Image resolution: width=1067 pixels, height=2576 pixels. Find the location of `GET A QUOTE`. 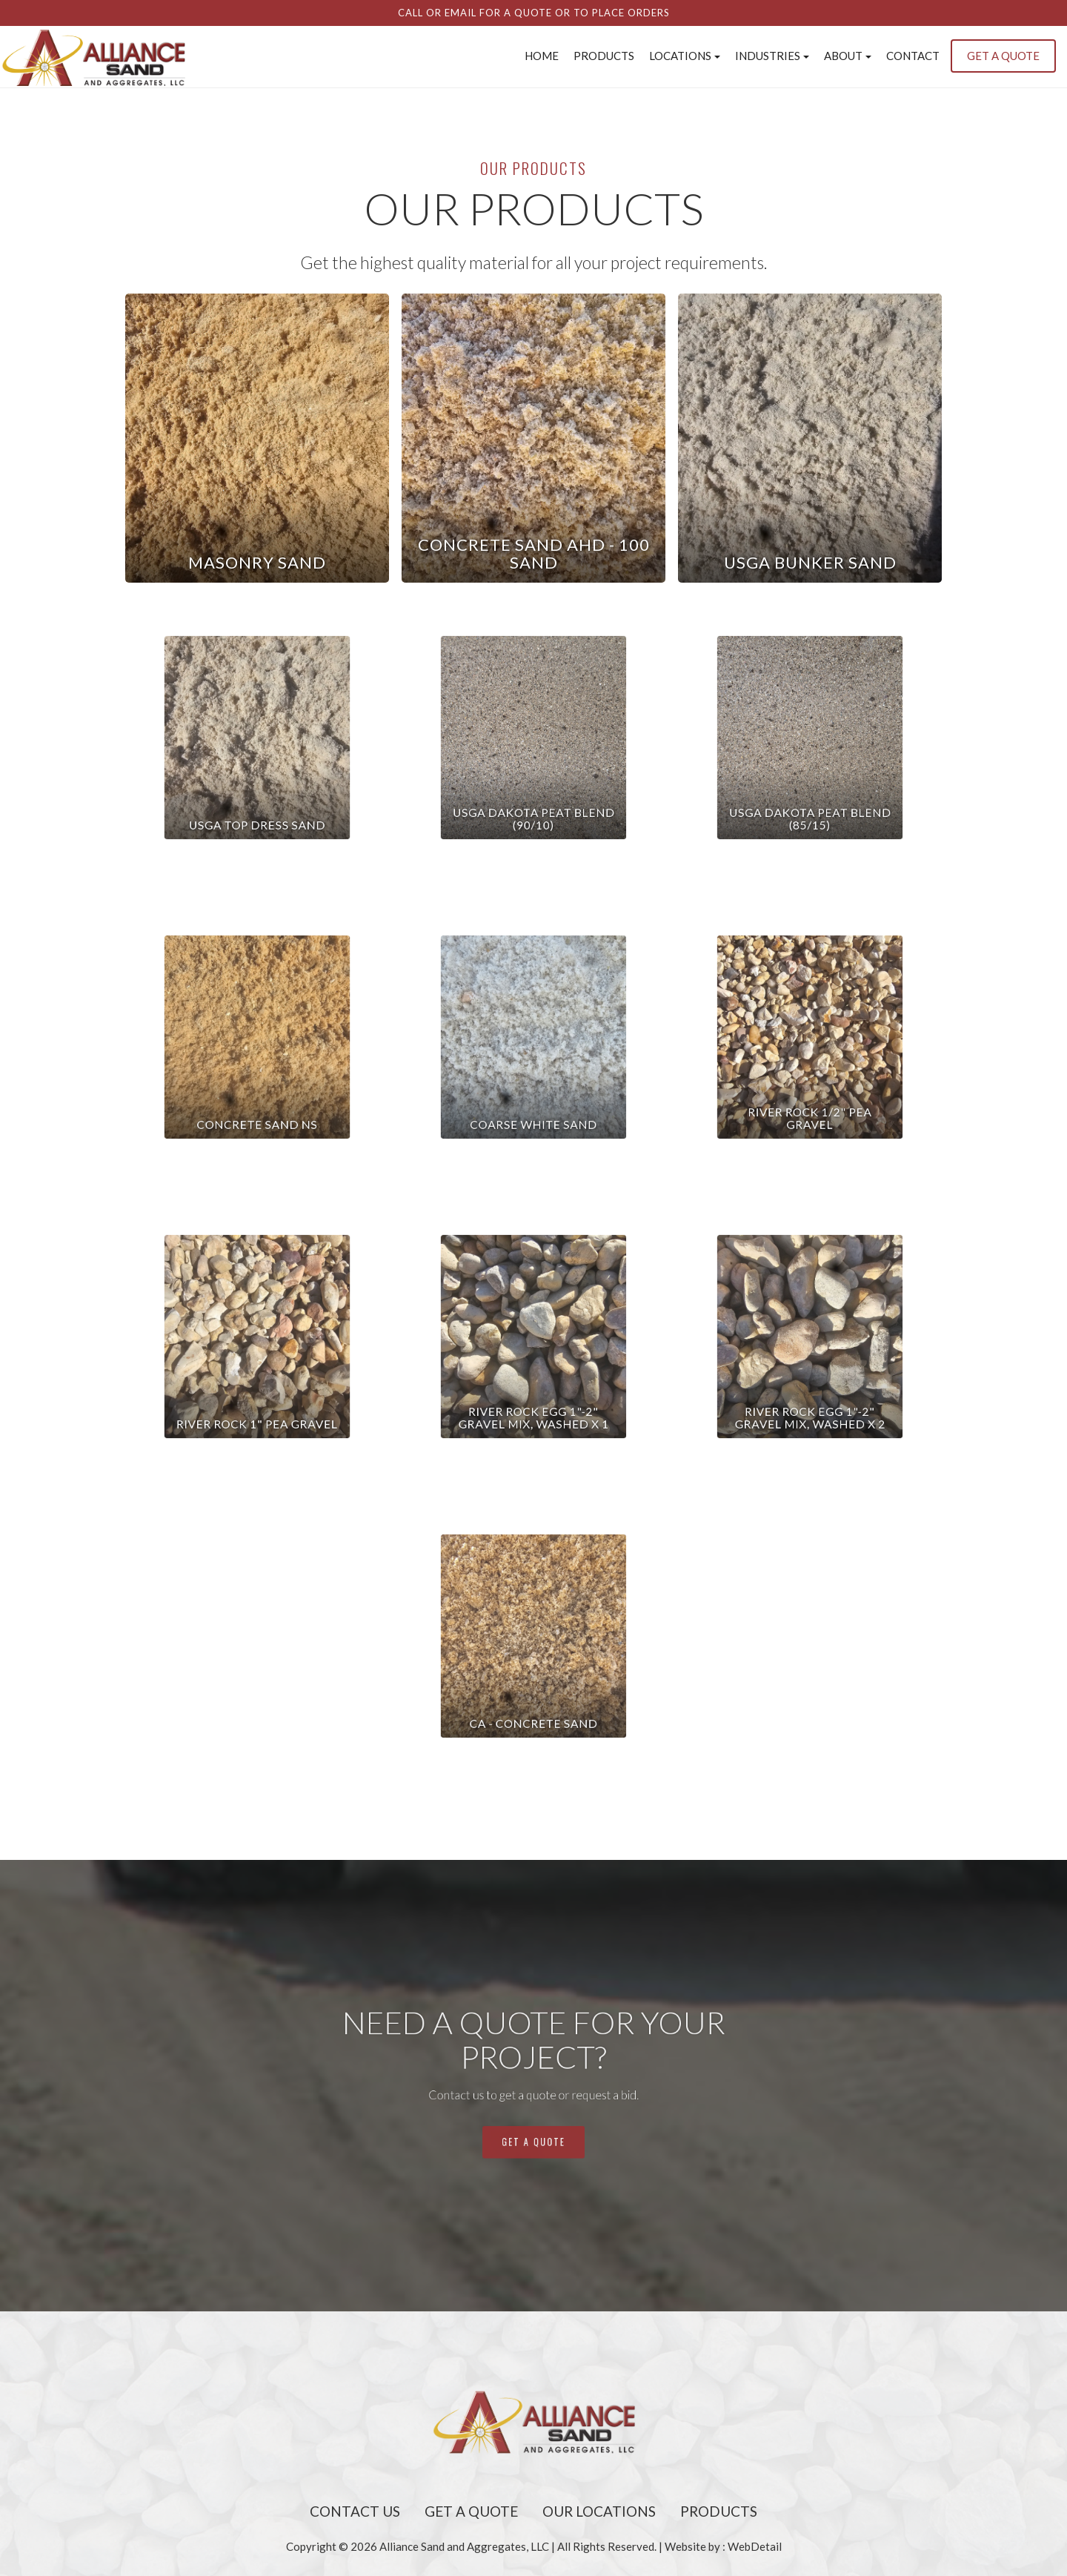

GET A QUOTE is located at coordinates (1003, 55).